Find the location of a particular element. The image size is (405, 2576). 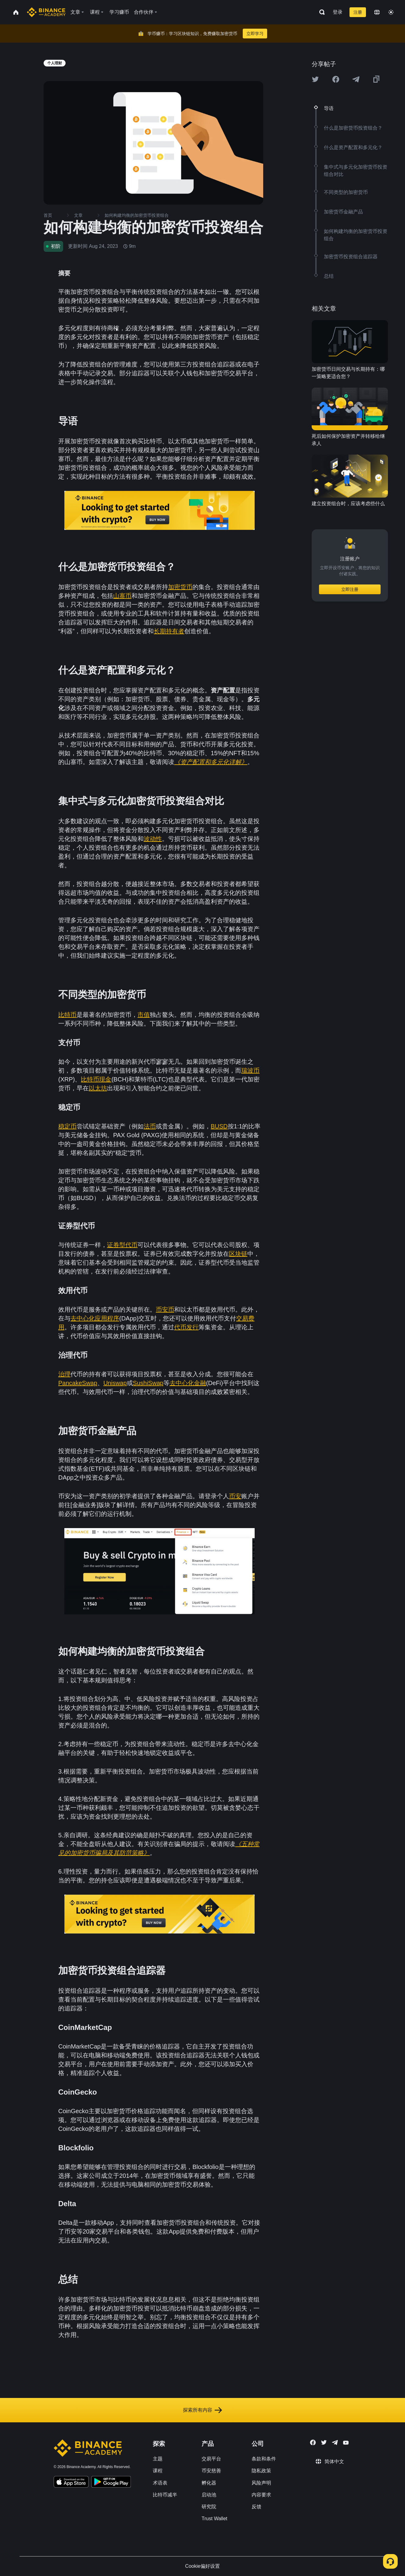

SushiSwap is located at coordinates (148, 1383).